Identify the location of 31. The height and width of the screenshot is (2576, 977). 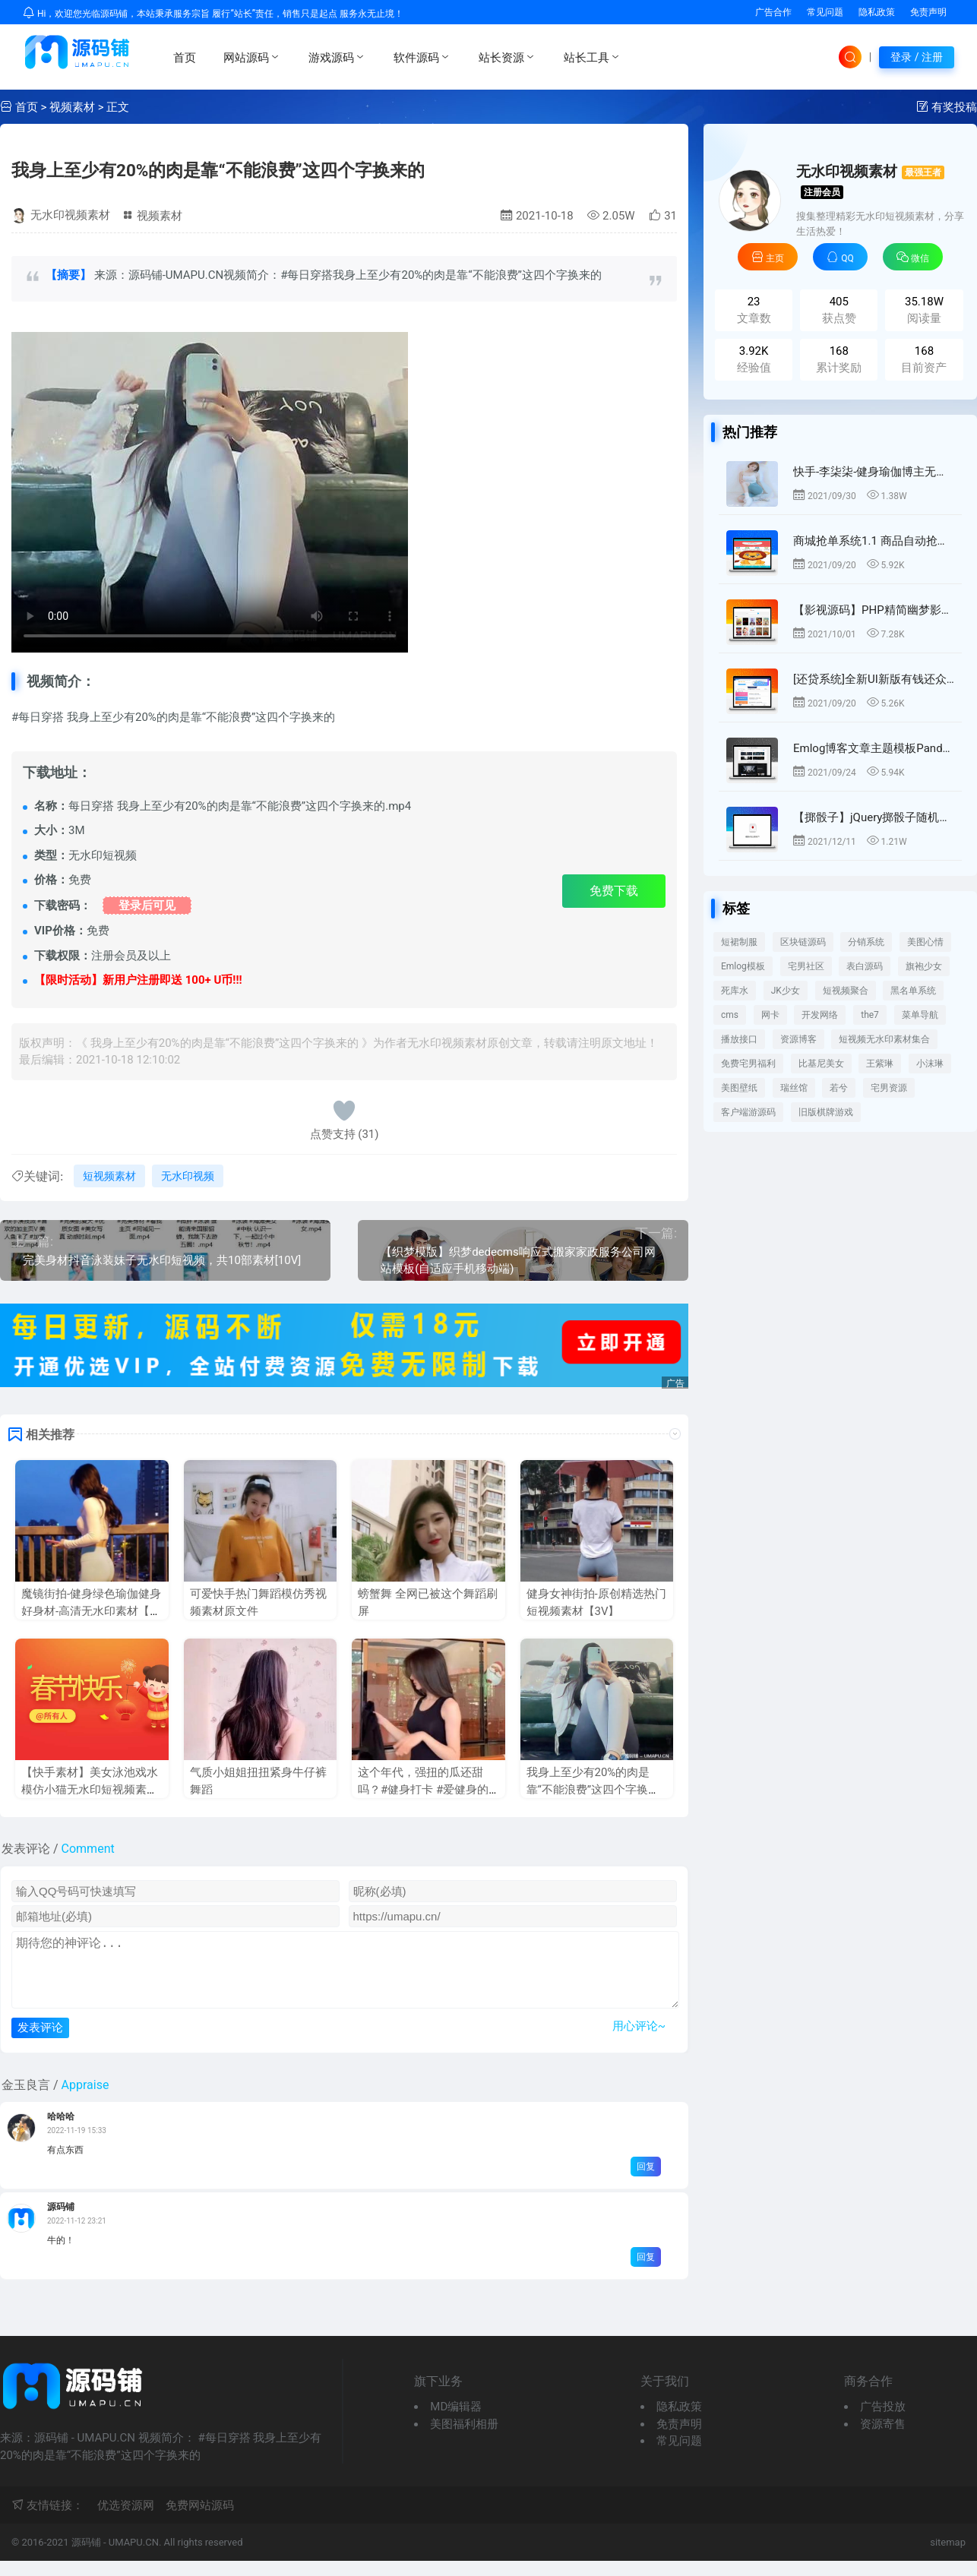
(663, 216).